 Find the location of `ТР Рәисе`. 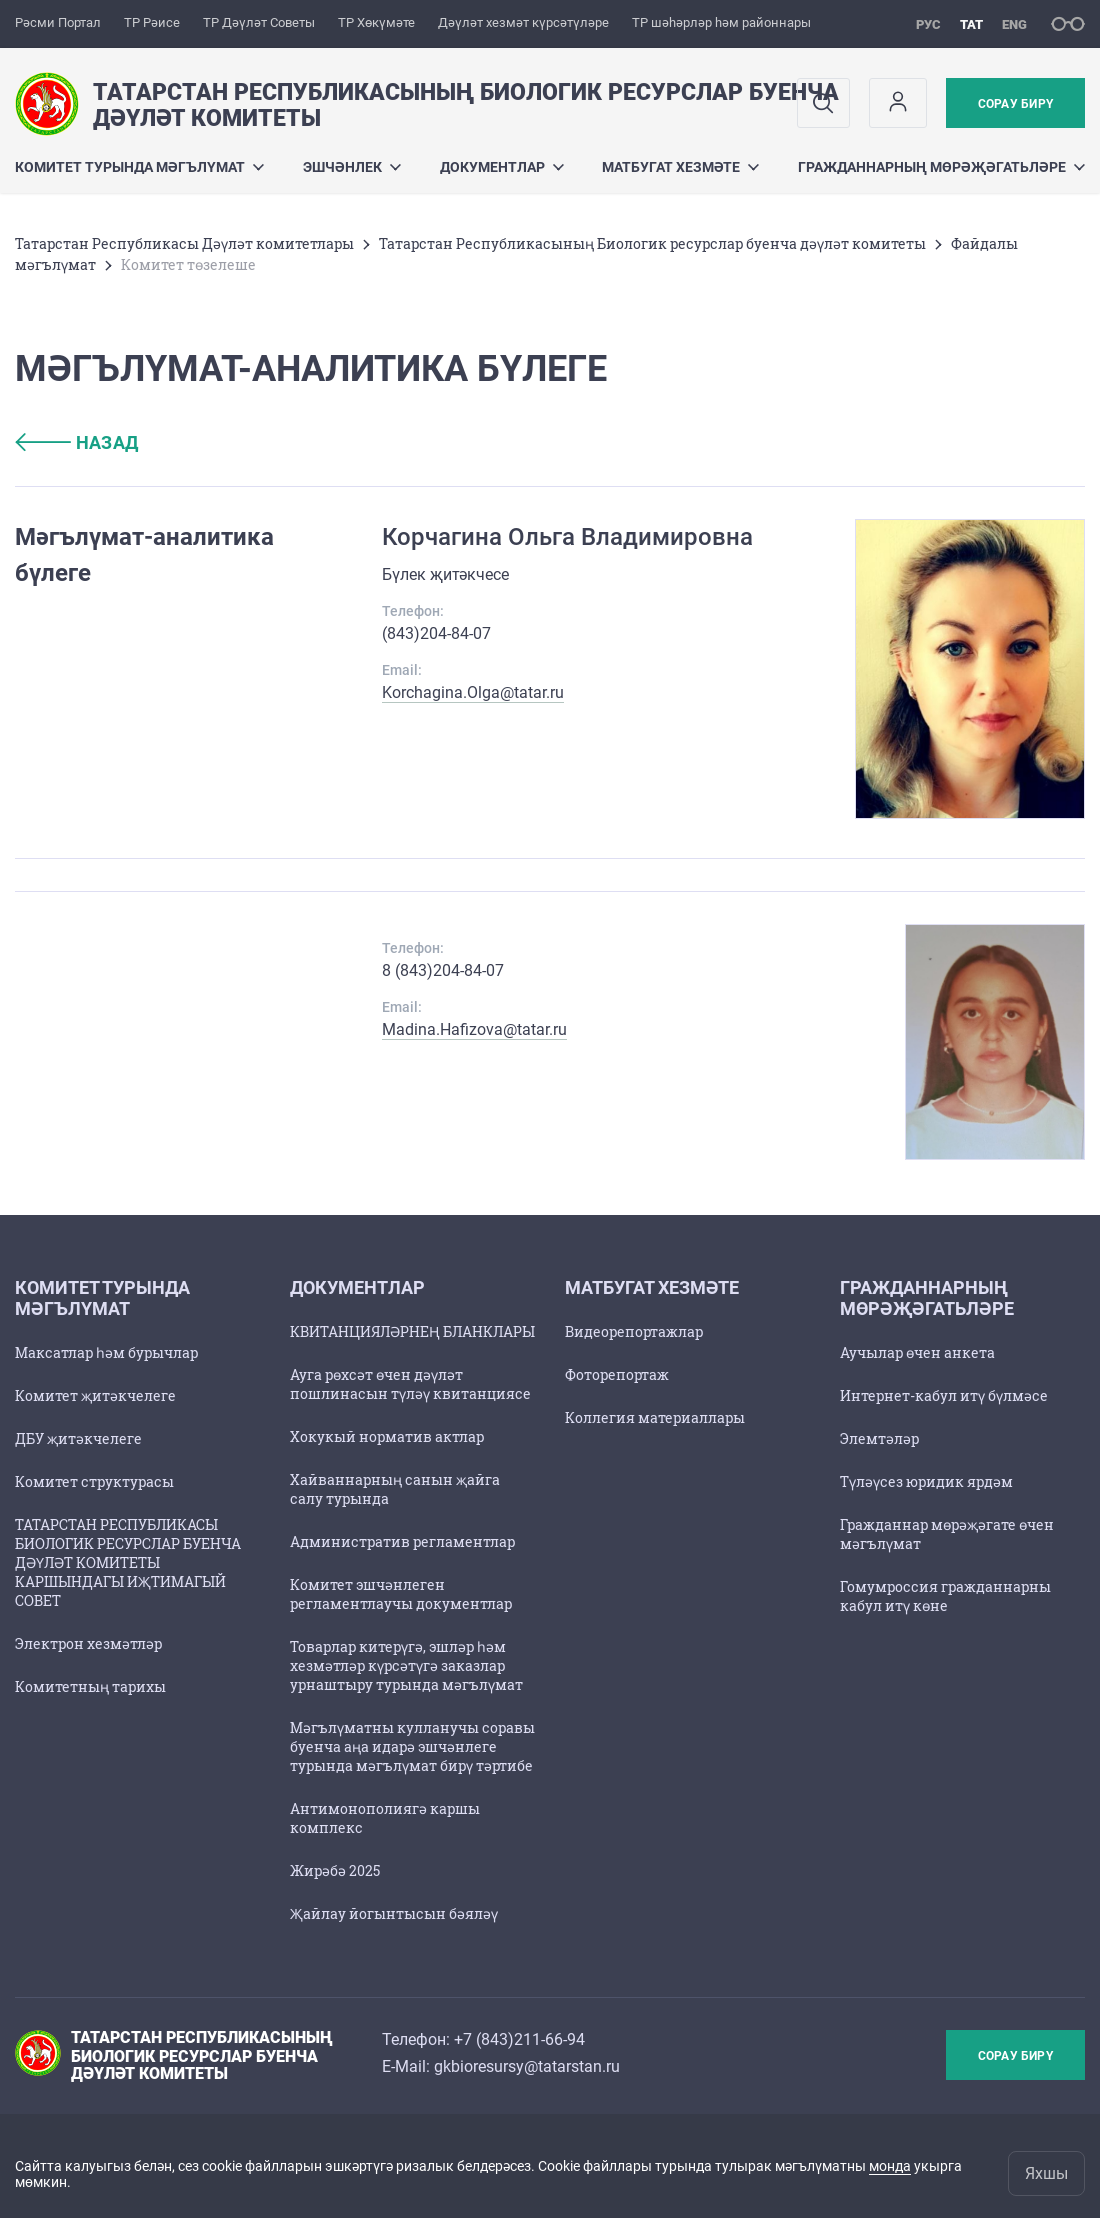

ТР Рәисе is located at coordinates (152, 22).